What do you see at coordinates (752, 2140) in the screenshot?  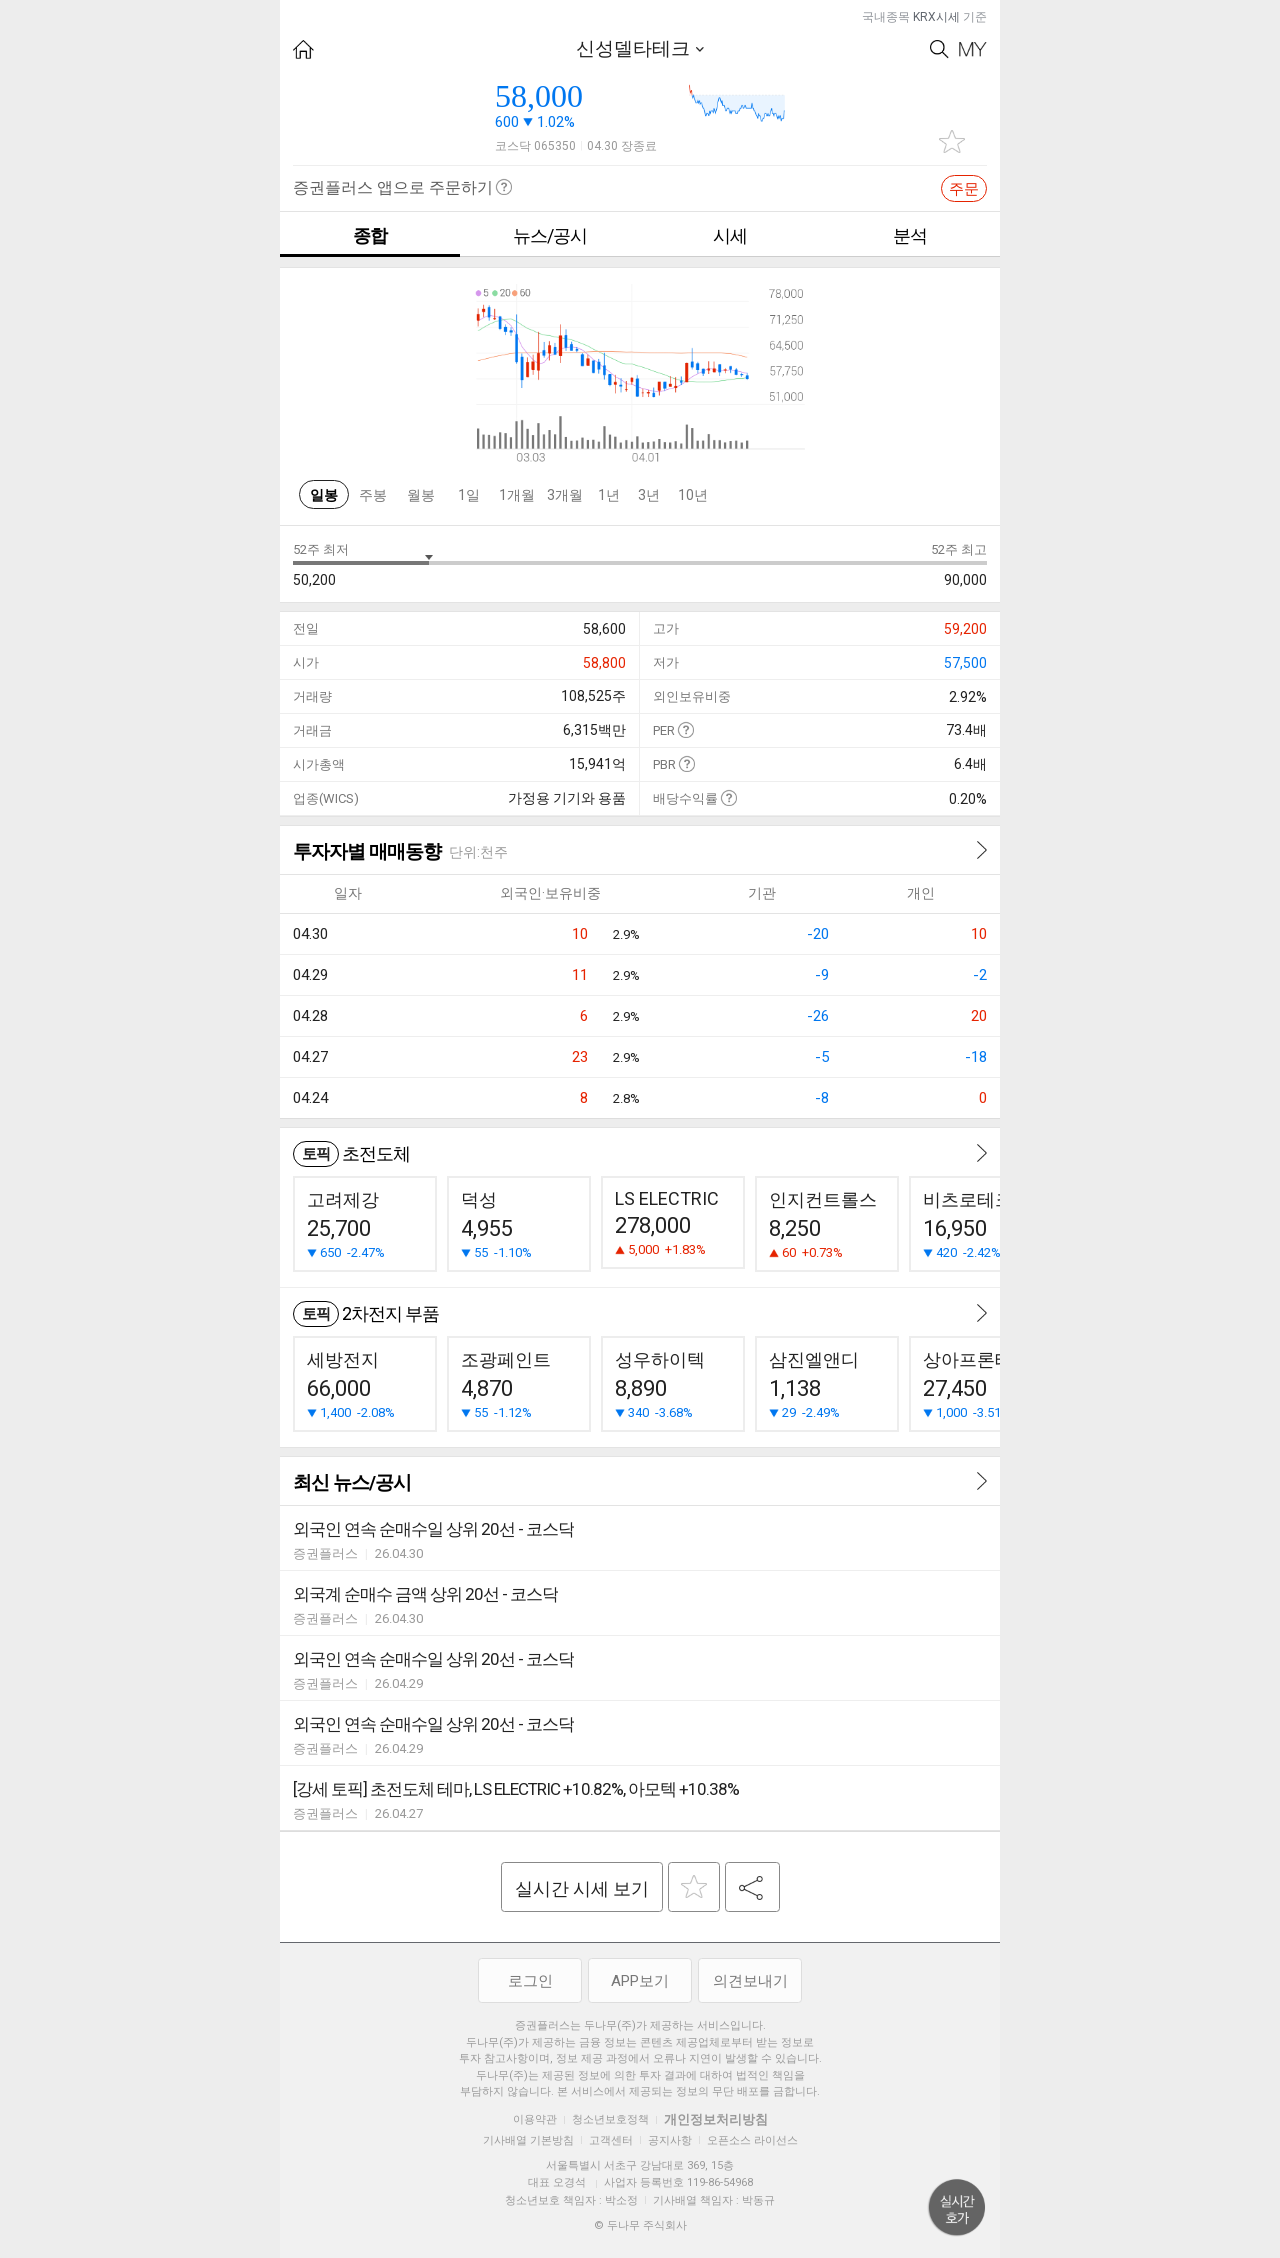 I see `오픈소스 라이선스` at bounding box center [752, 2140].